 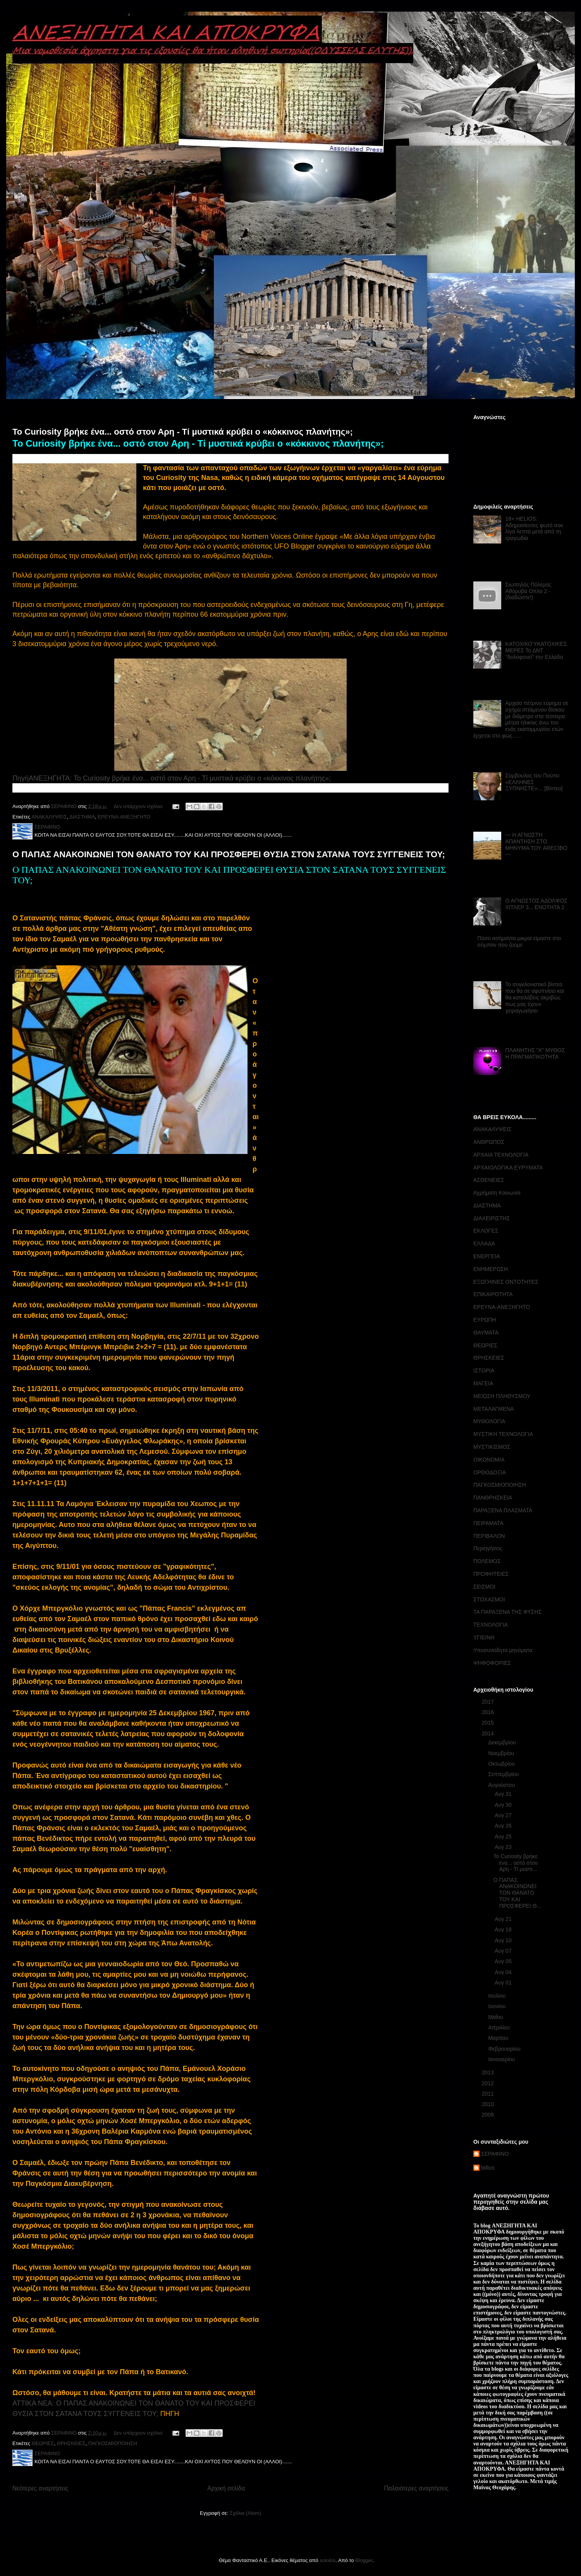 What do you see at coordinates (488, 2072) in the screenshot?
I see `2013` at bounding box center [488, 2072].